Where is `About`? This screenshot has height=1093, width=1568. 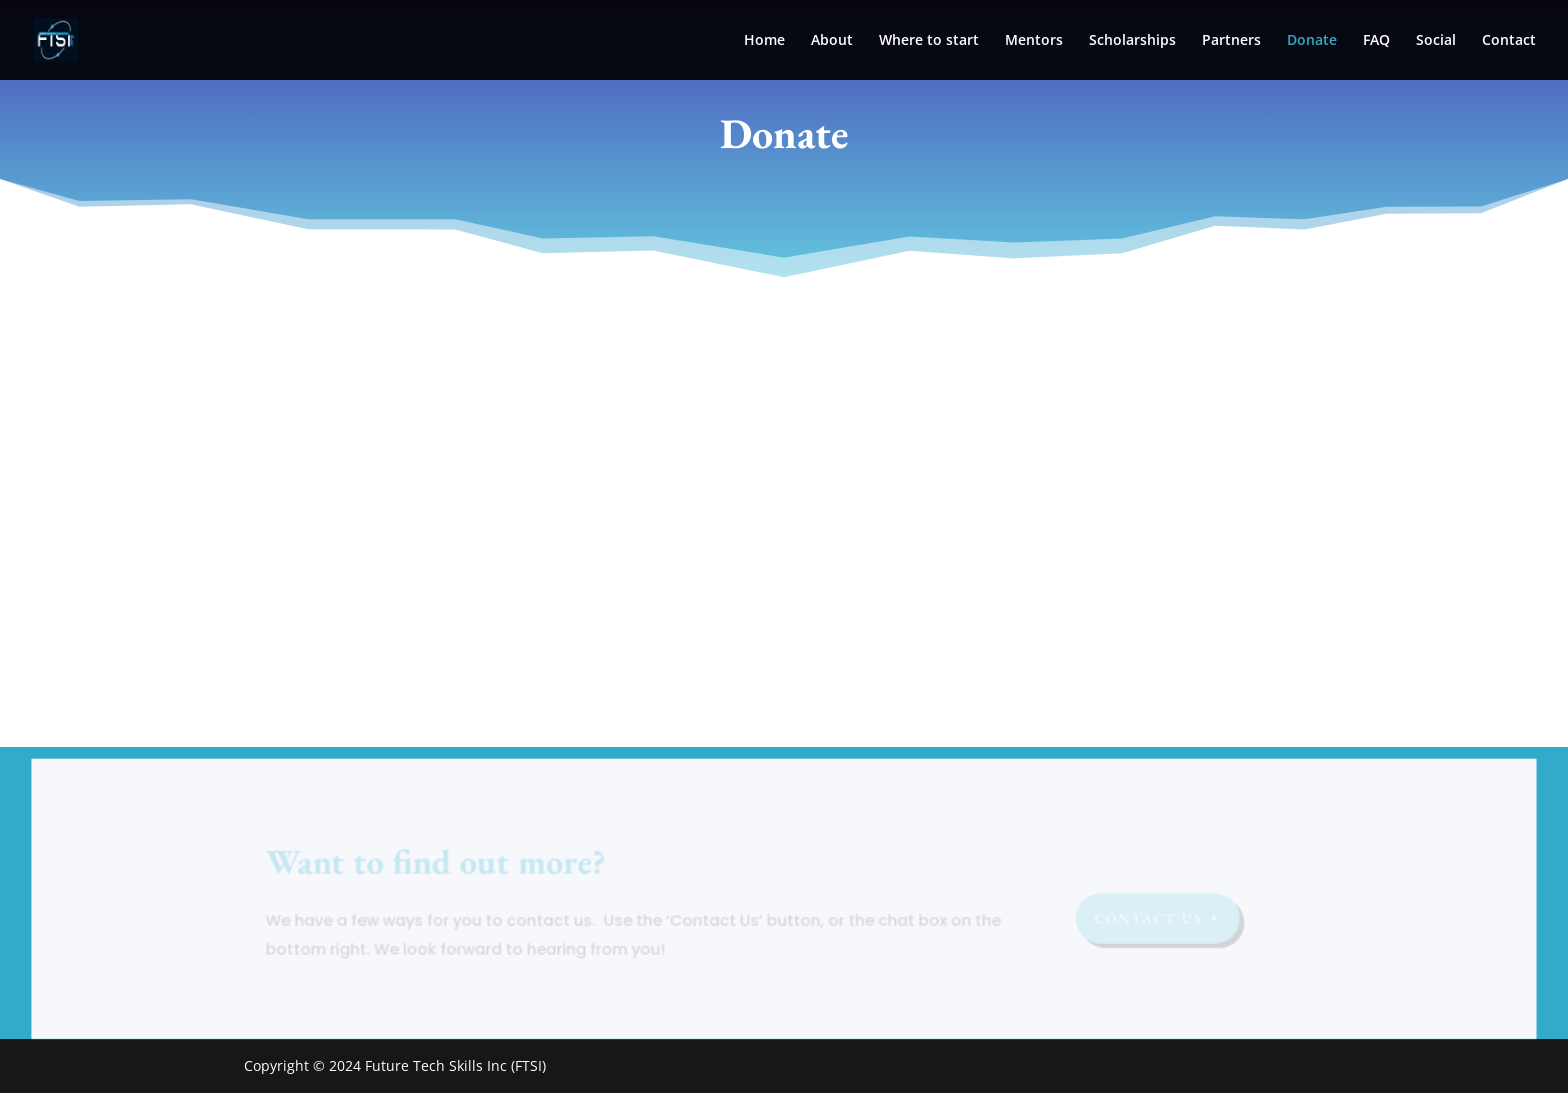
About is located at coordinates (832, 41).